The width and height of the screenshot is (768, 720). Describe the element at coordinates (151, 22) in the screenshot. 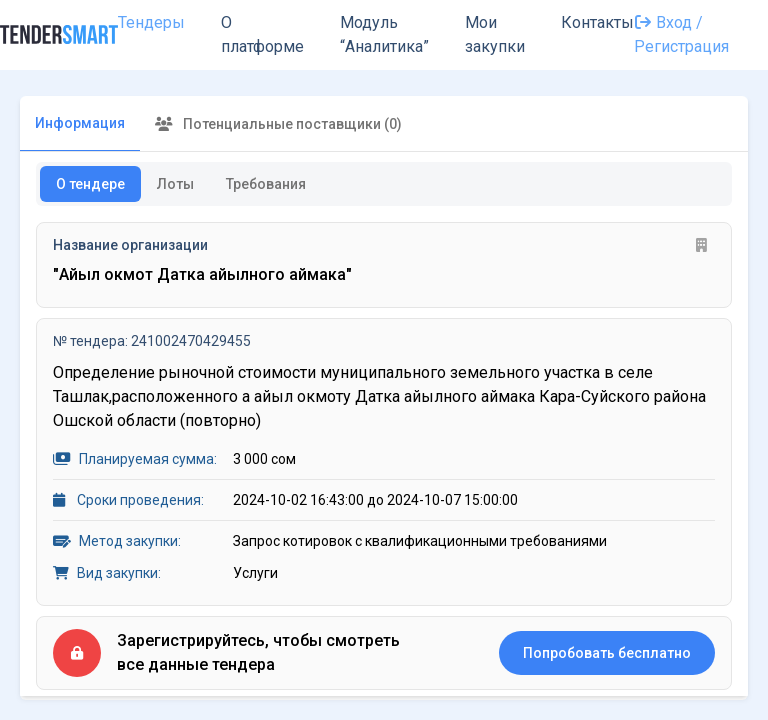

I see `Тендеры` at that location.